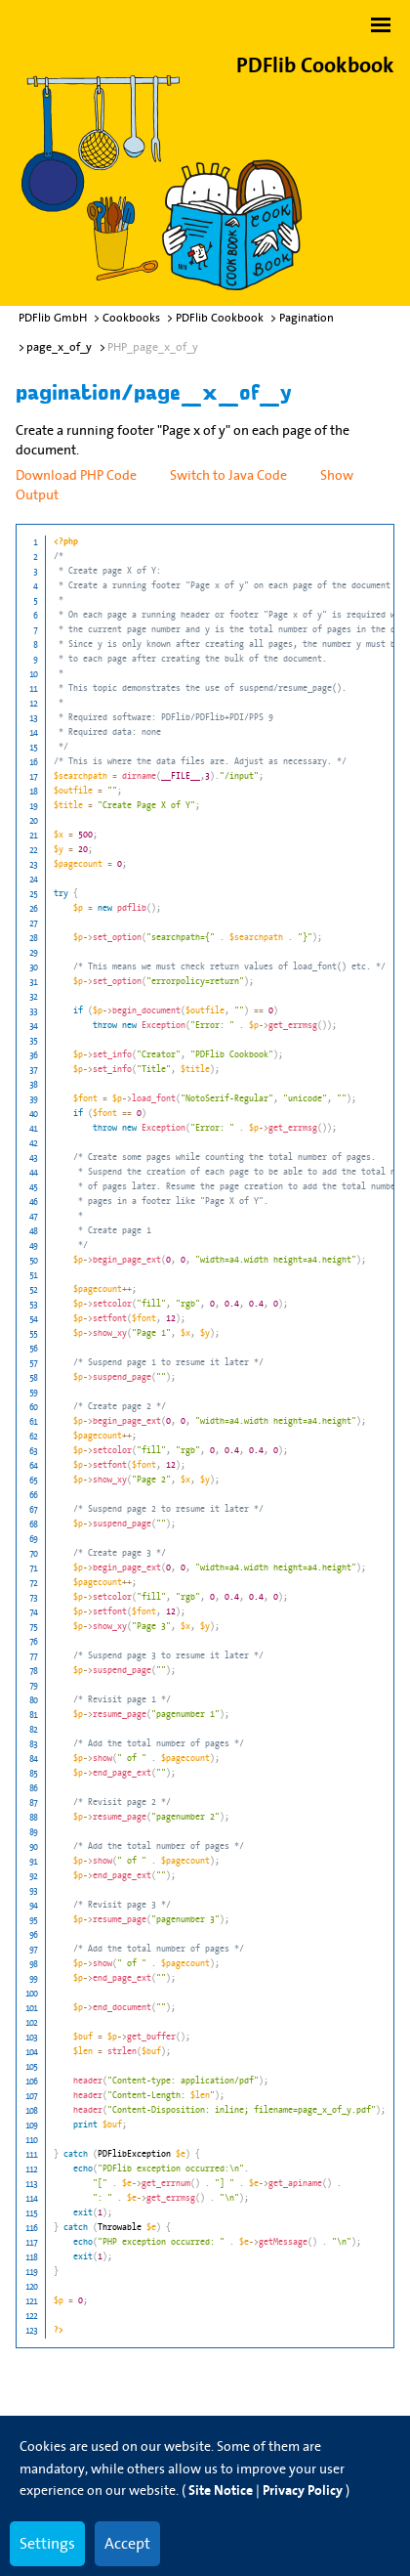 Image resolution: width=410 pixels, height=2576 pixels. What do you see at coordinates (220, 2490) in the screenshot?
I see `Site Notice` at bounding box center [220, 2490].